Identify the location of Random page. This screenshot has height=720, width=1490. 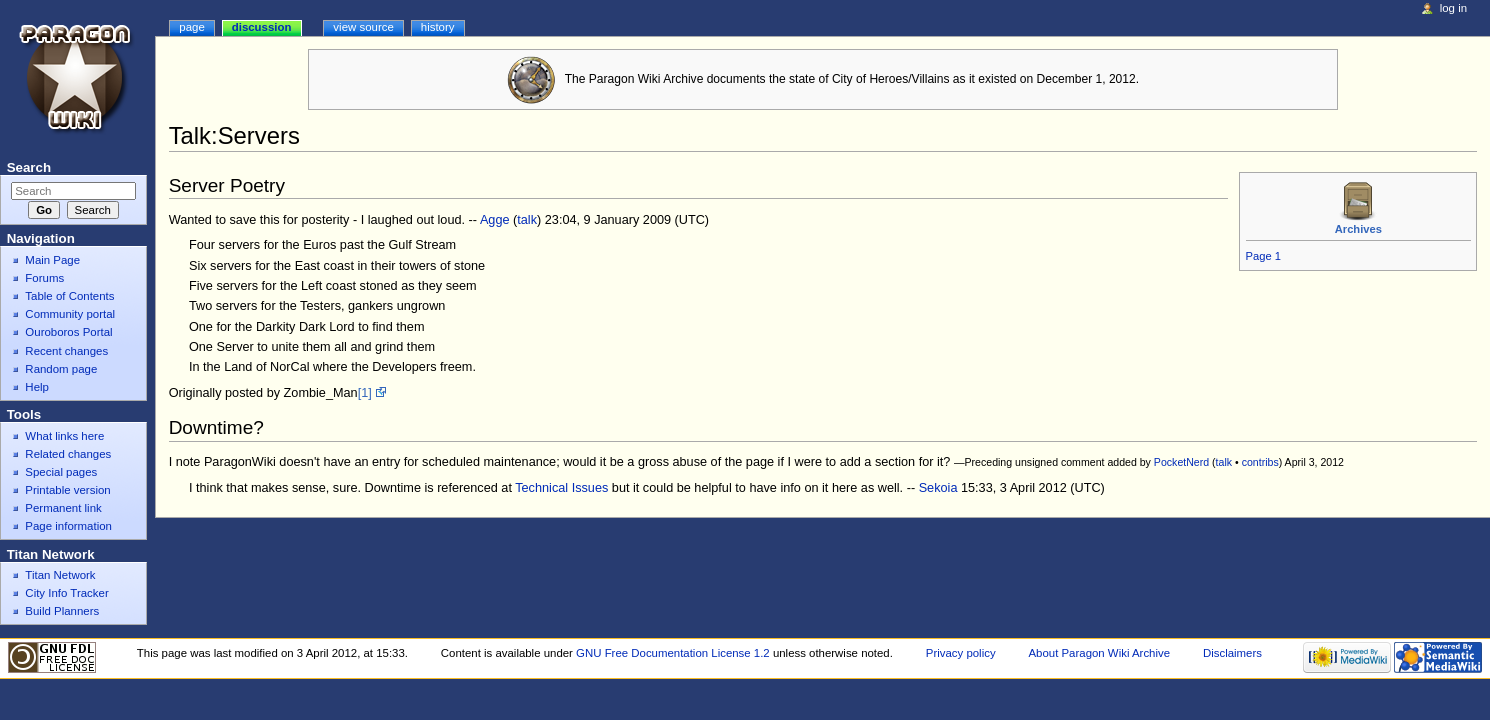
(61, 369).